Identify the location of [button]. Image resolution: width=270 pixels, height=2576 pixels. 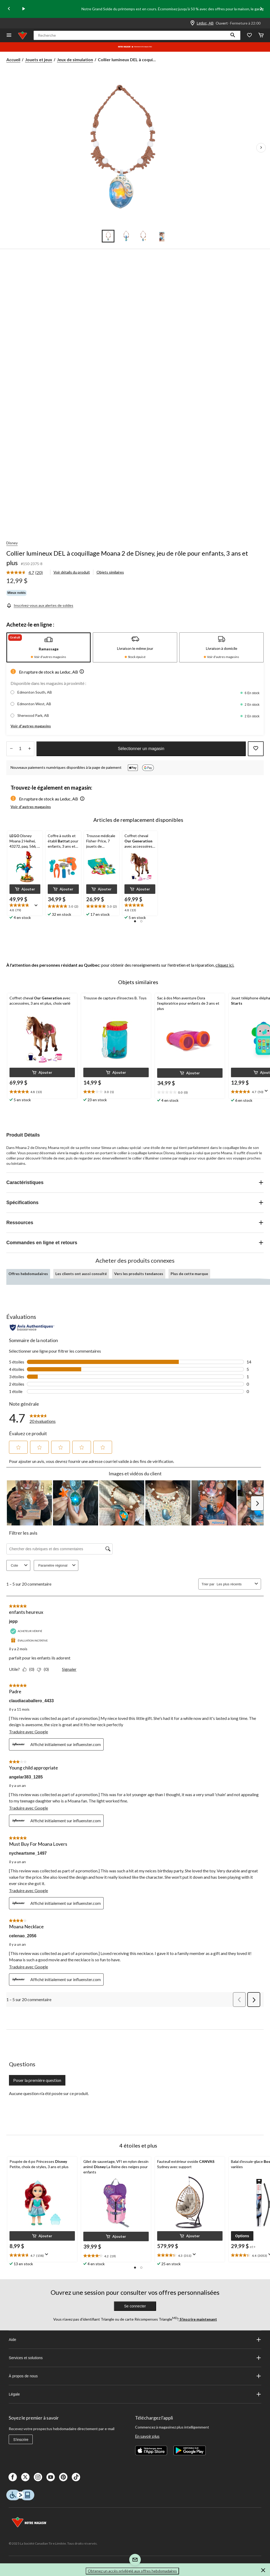
(233, 35).